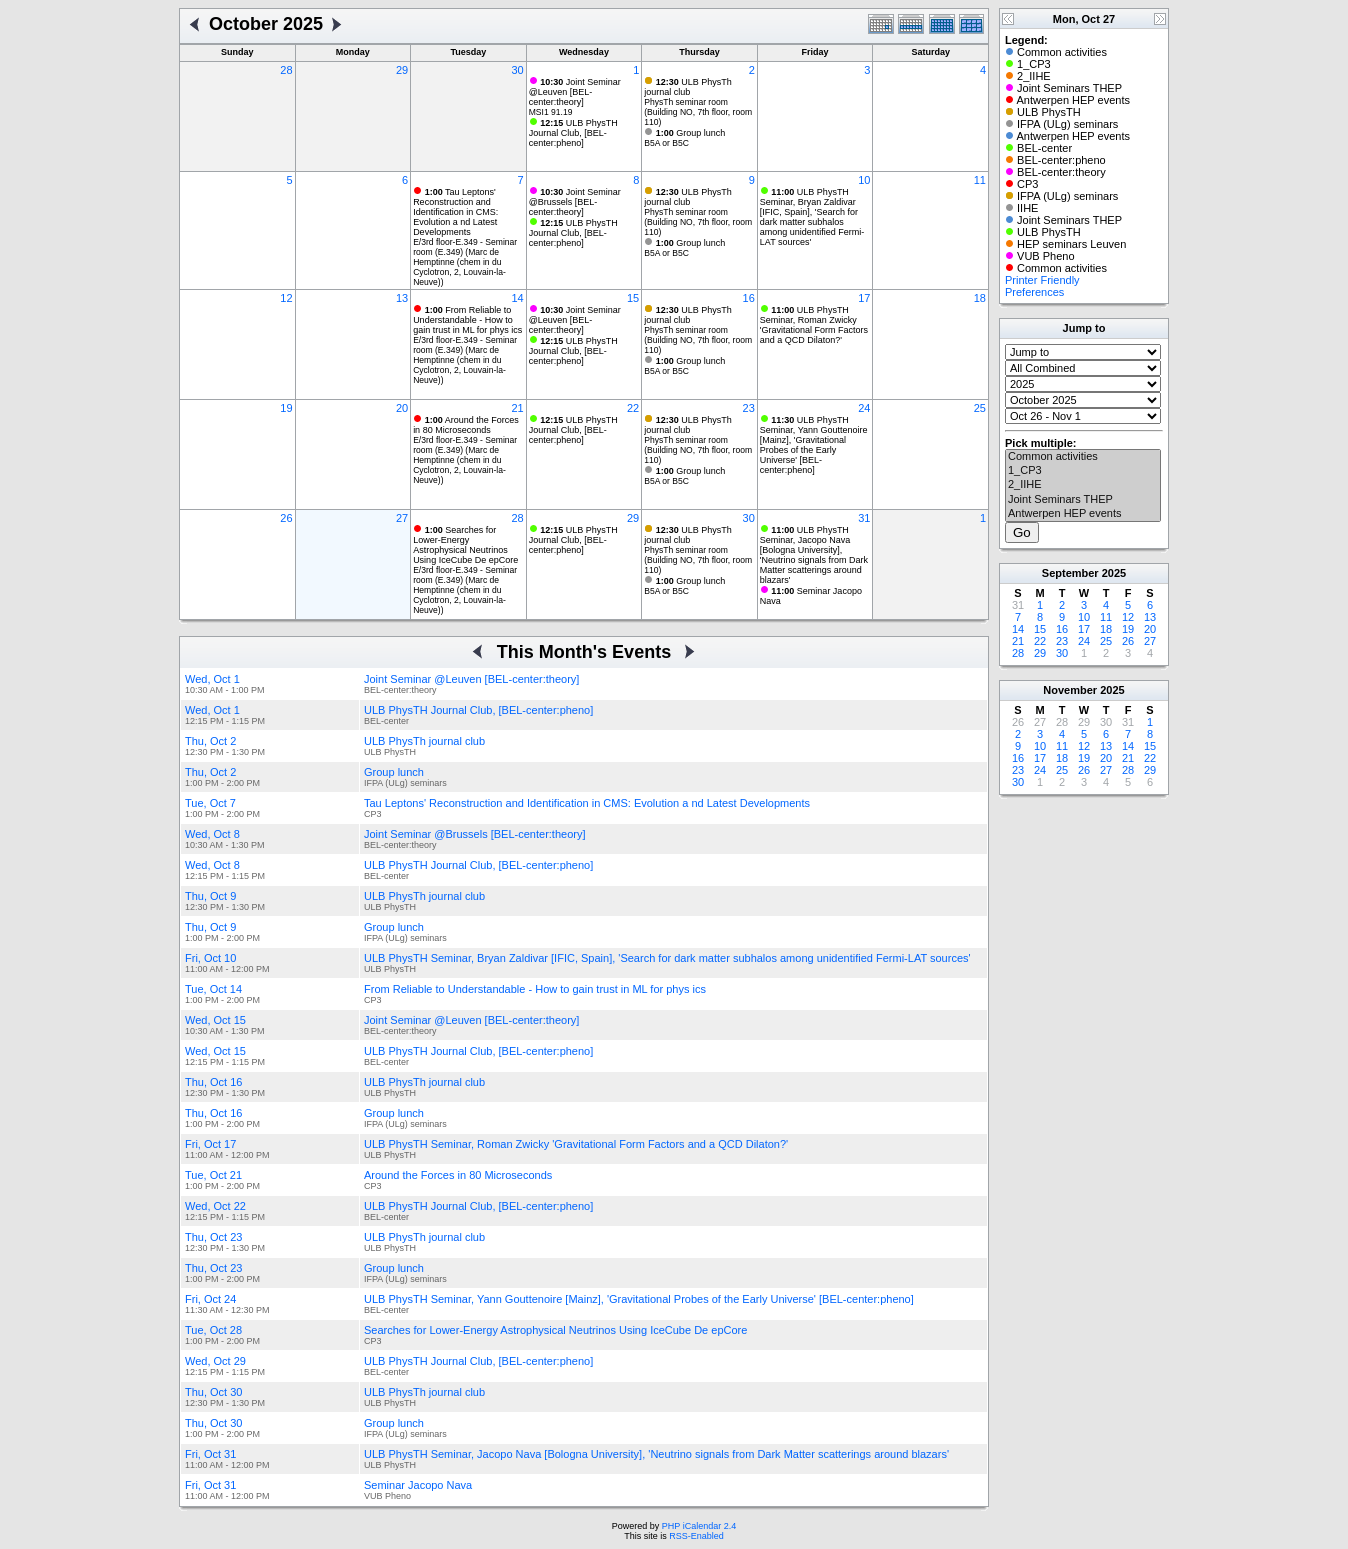  I want to click on 23, so click(749, 408).